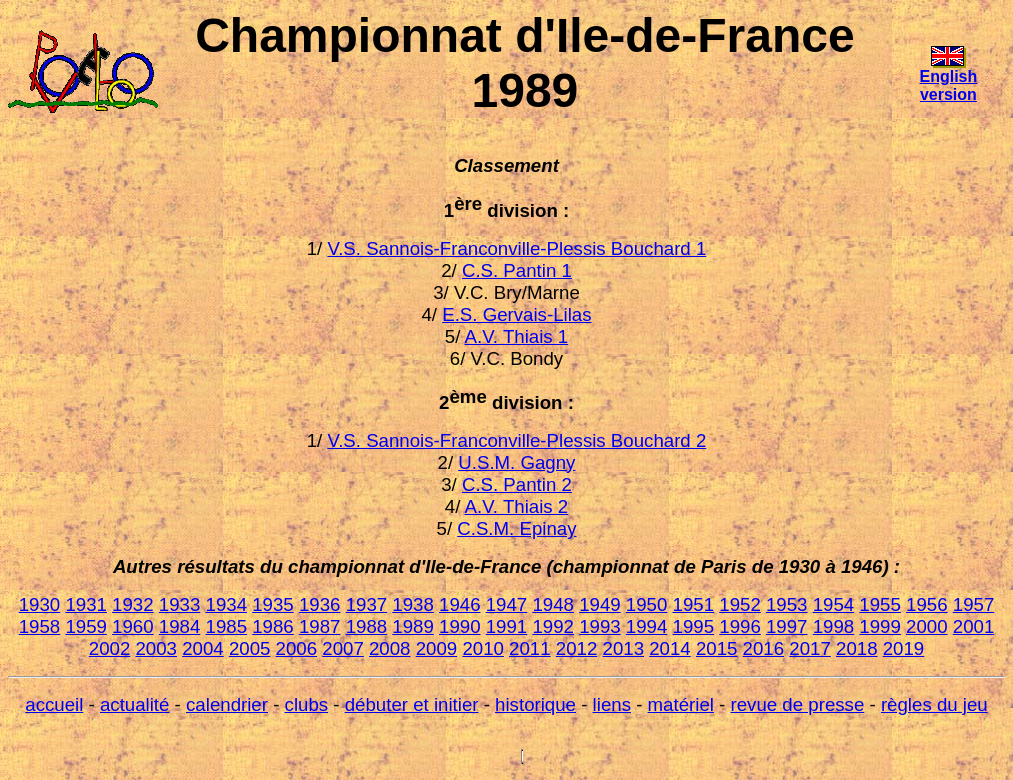 Image resolution: width=1013 pixels, height=780 pixels. What do you see at coordinates (857, 648) in the screenshot?
I see `2018` at bounding box center [857, 648].